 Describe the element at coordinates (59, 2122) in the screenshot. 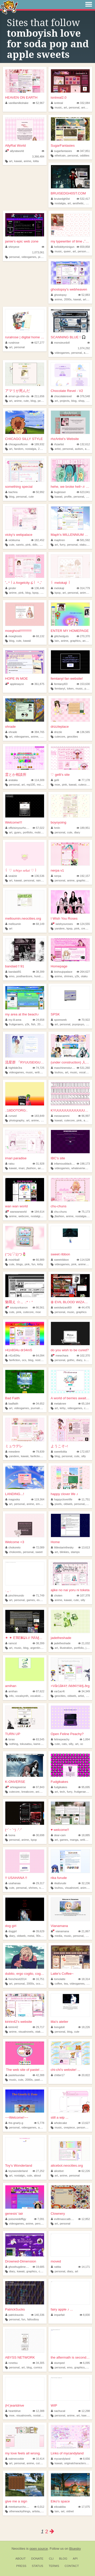

I see `wholecake` at that location.